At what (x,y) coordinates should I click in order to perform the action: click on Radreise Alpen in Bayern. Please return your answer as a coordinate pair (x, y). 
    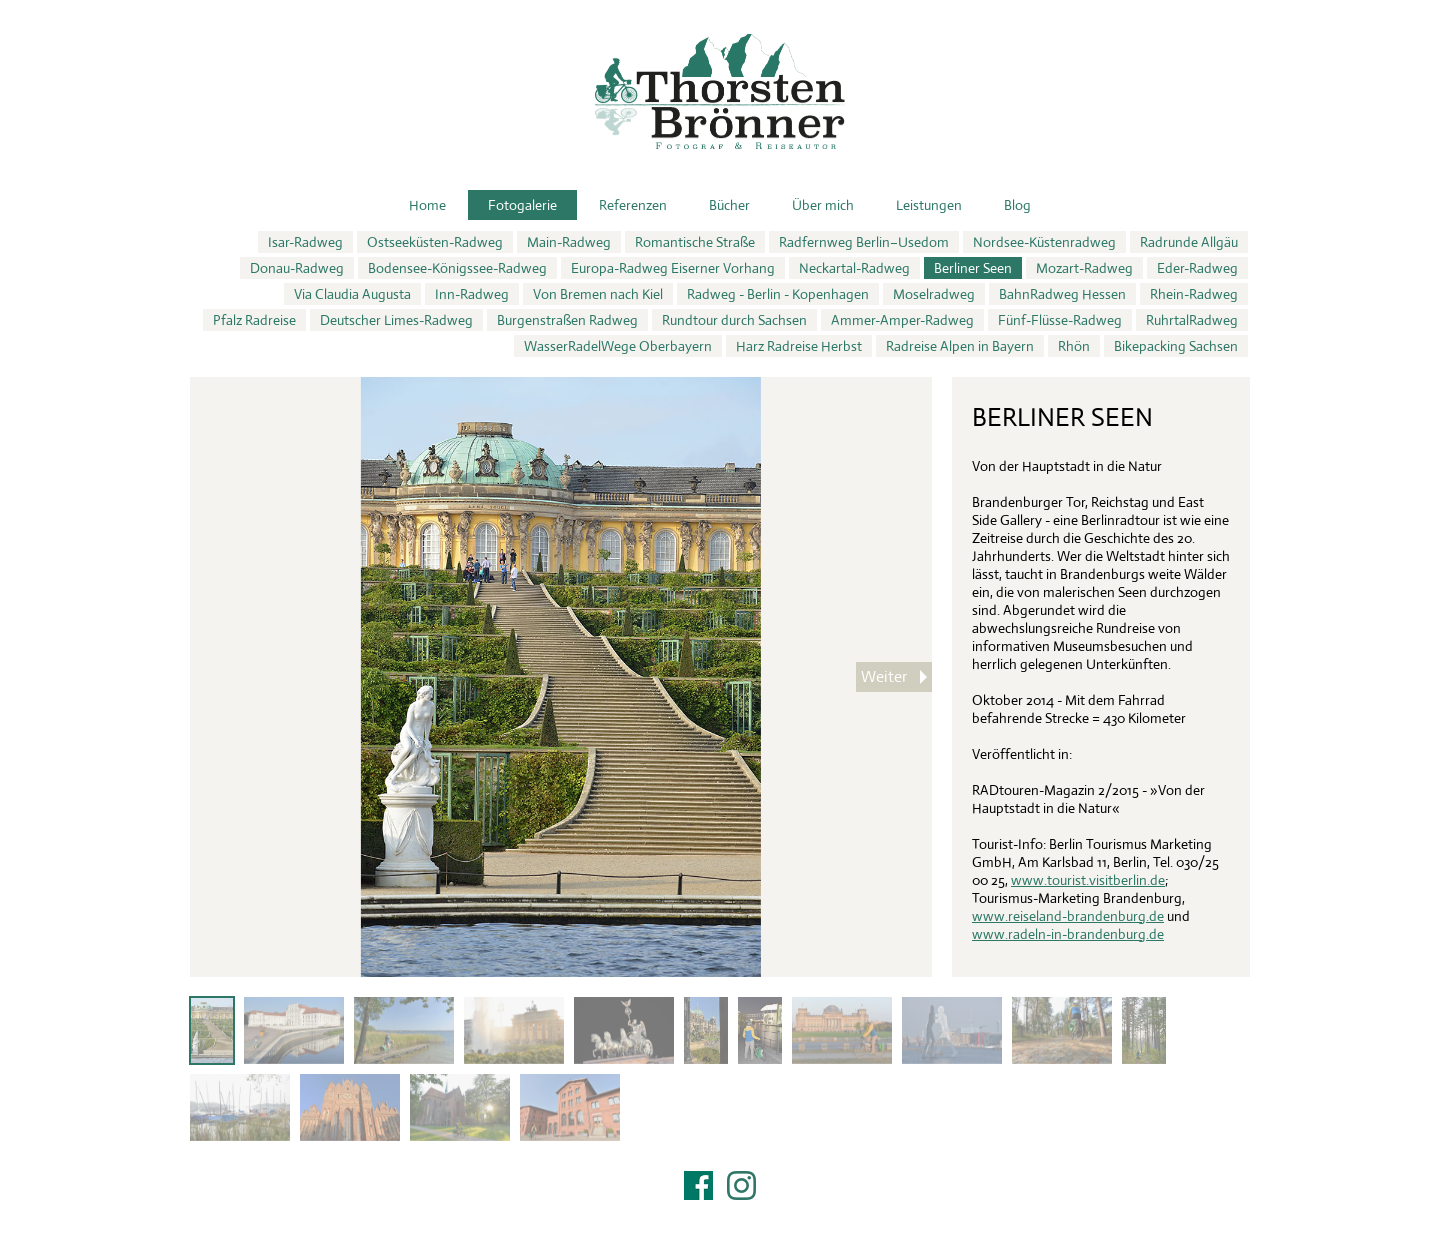
    Looking at the image, I should click on (960, 346).